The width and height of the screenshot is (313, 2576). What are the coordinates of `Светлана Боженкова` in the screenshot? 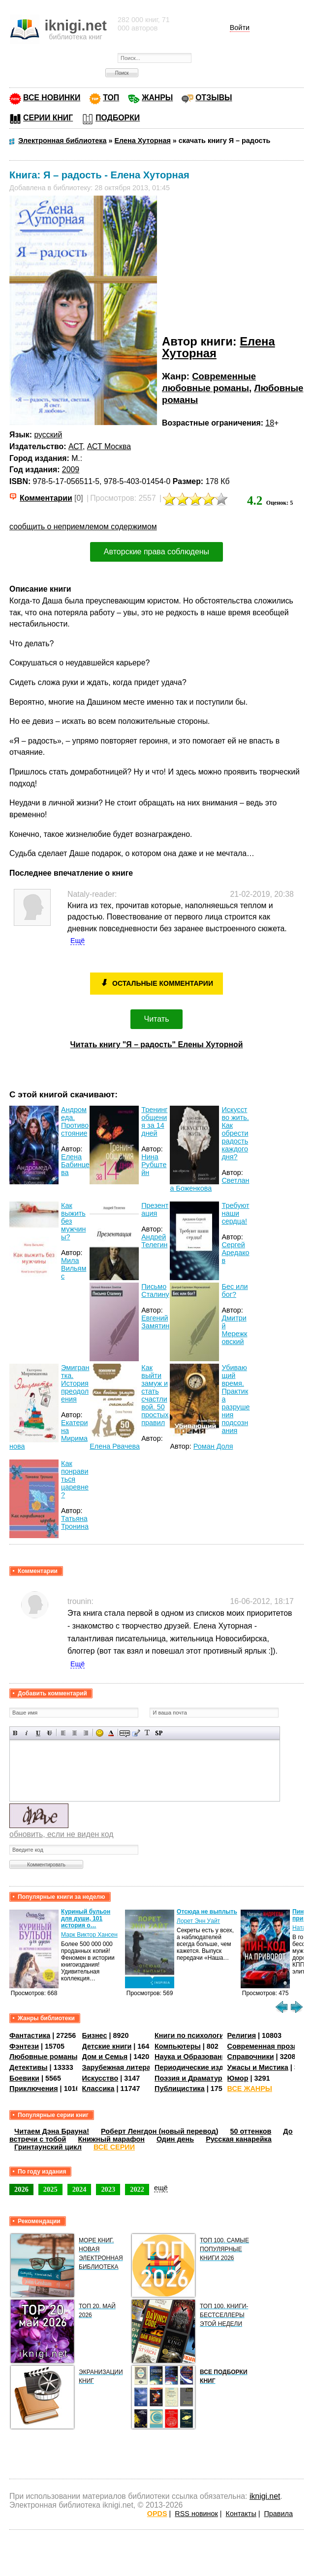 It's located at (209, 1184).